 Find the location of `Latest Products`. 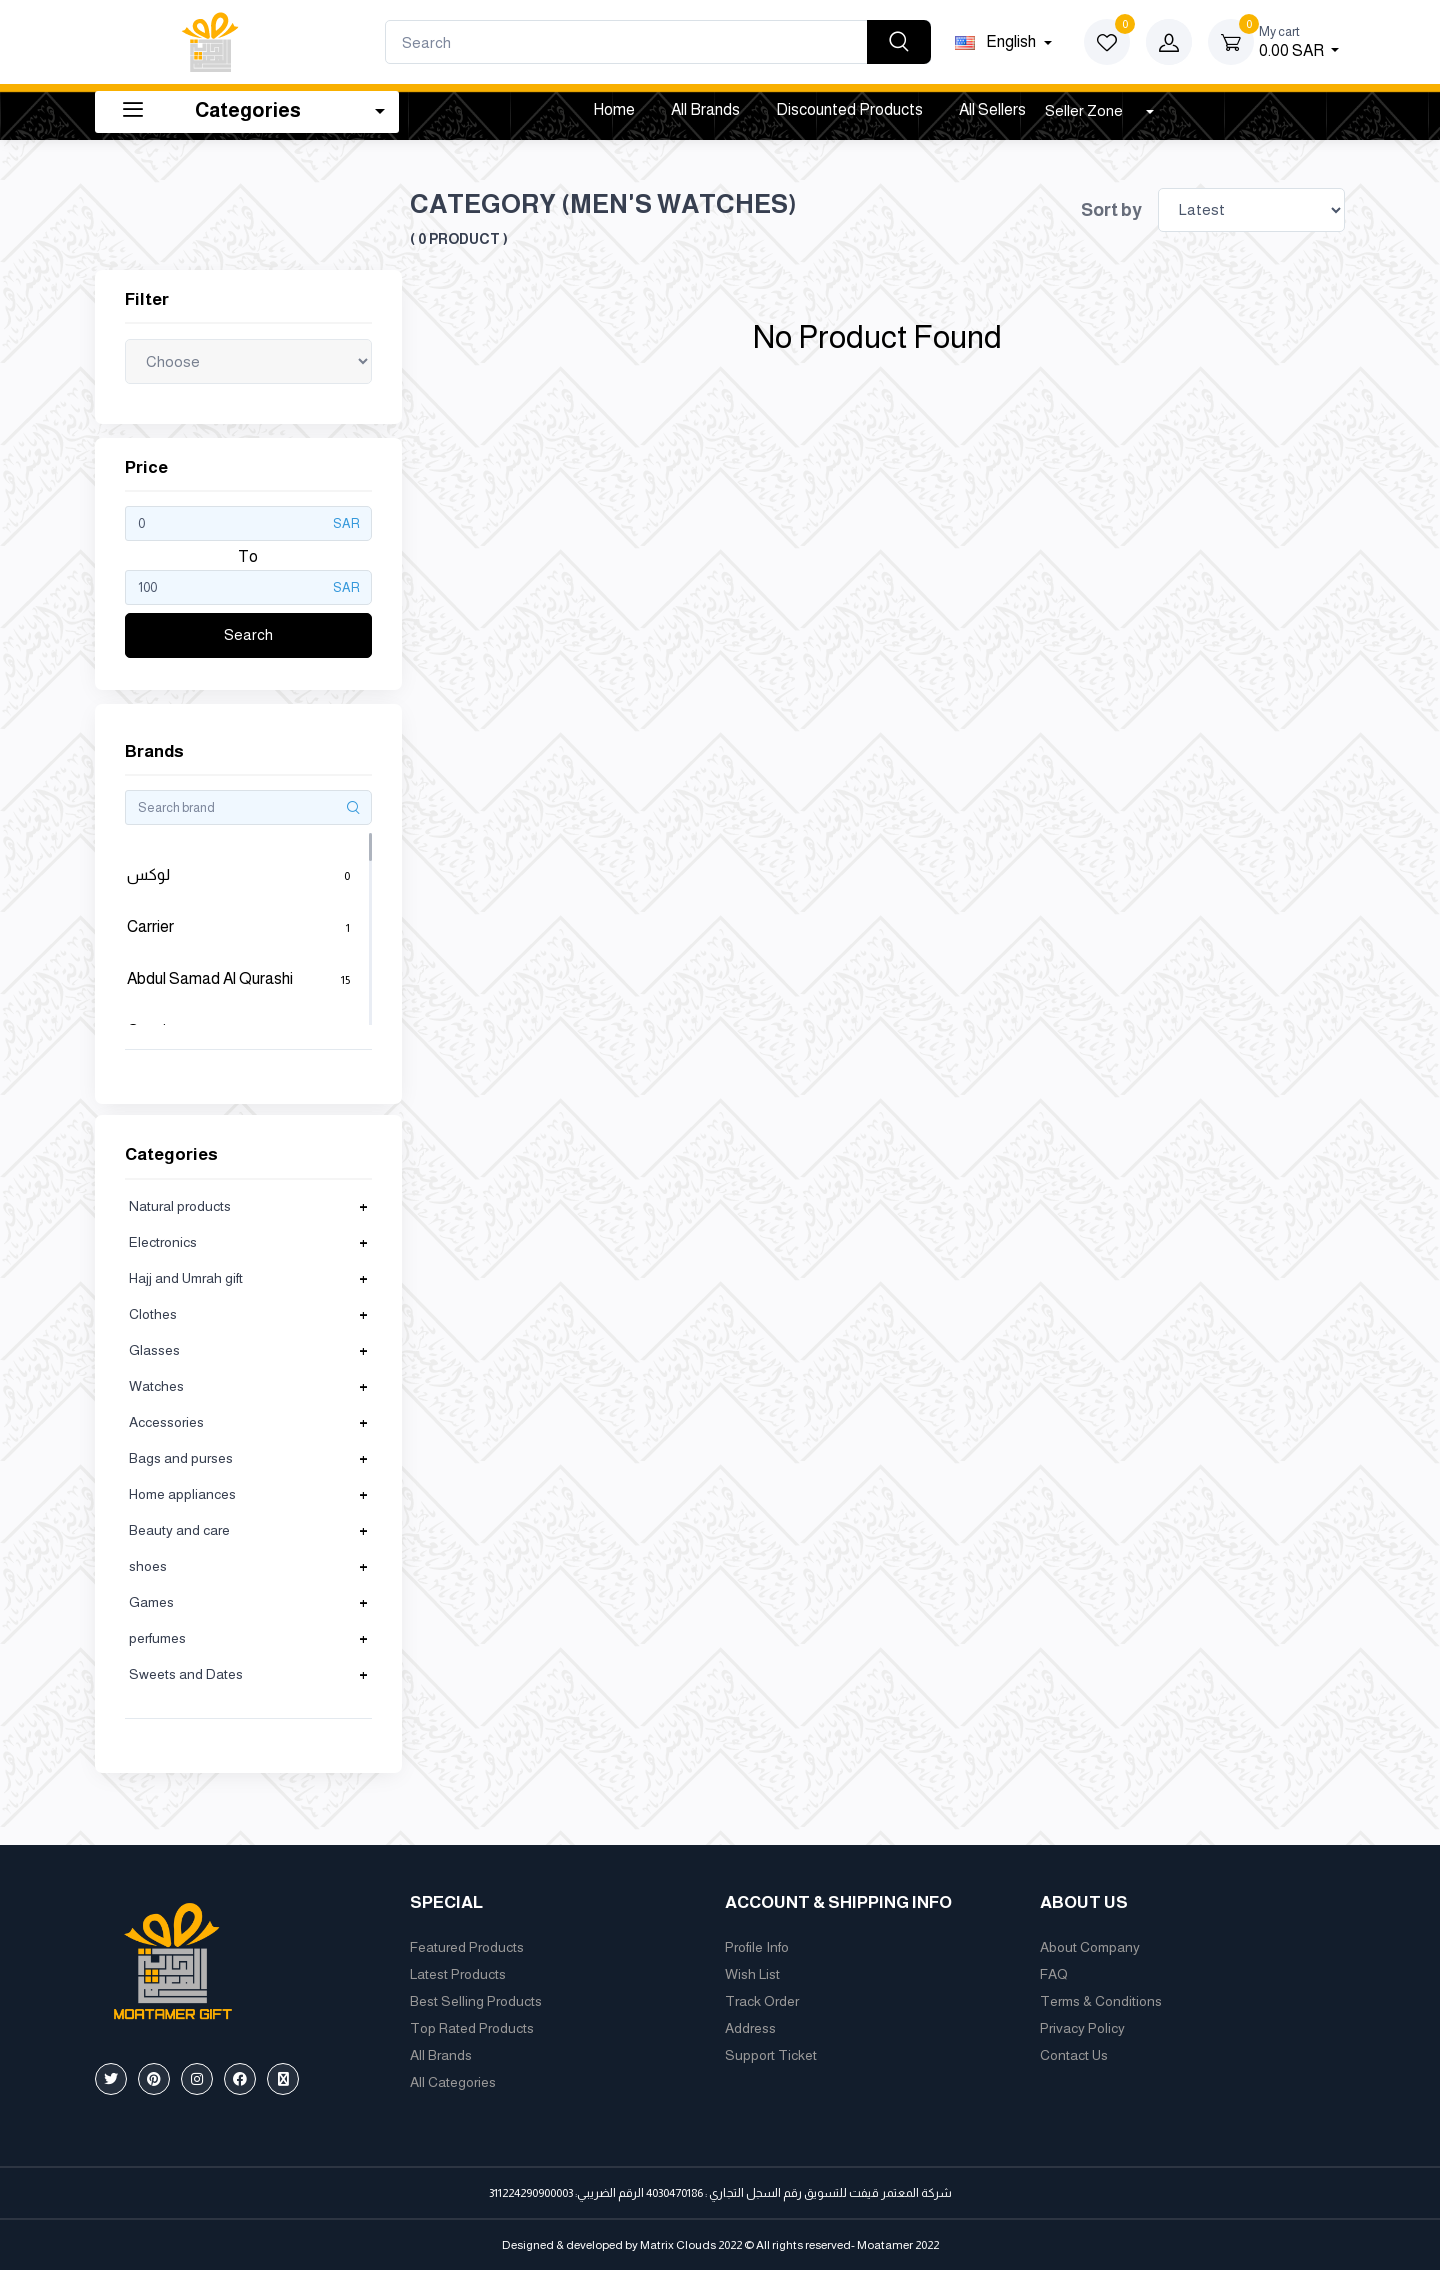

Latest Products is located at coordinates (458, 1974).